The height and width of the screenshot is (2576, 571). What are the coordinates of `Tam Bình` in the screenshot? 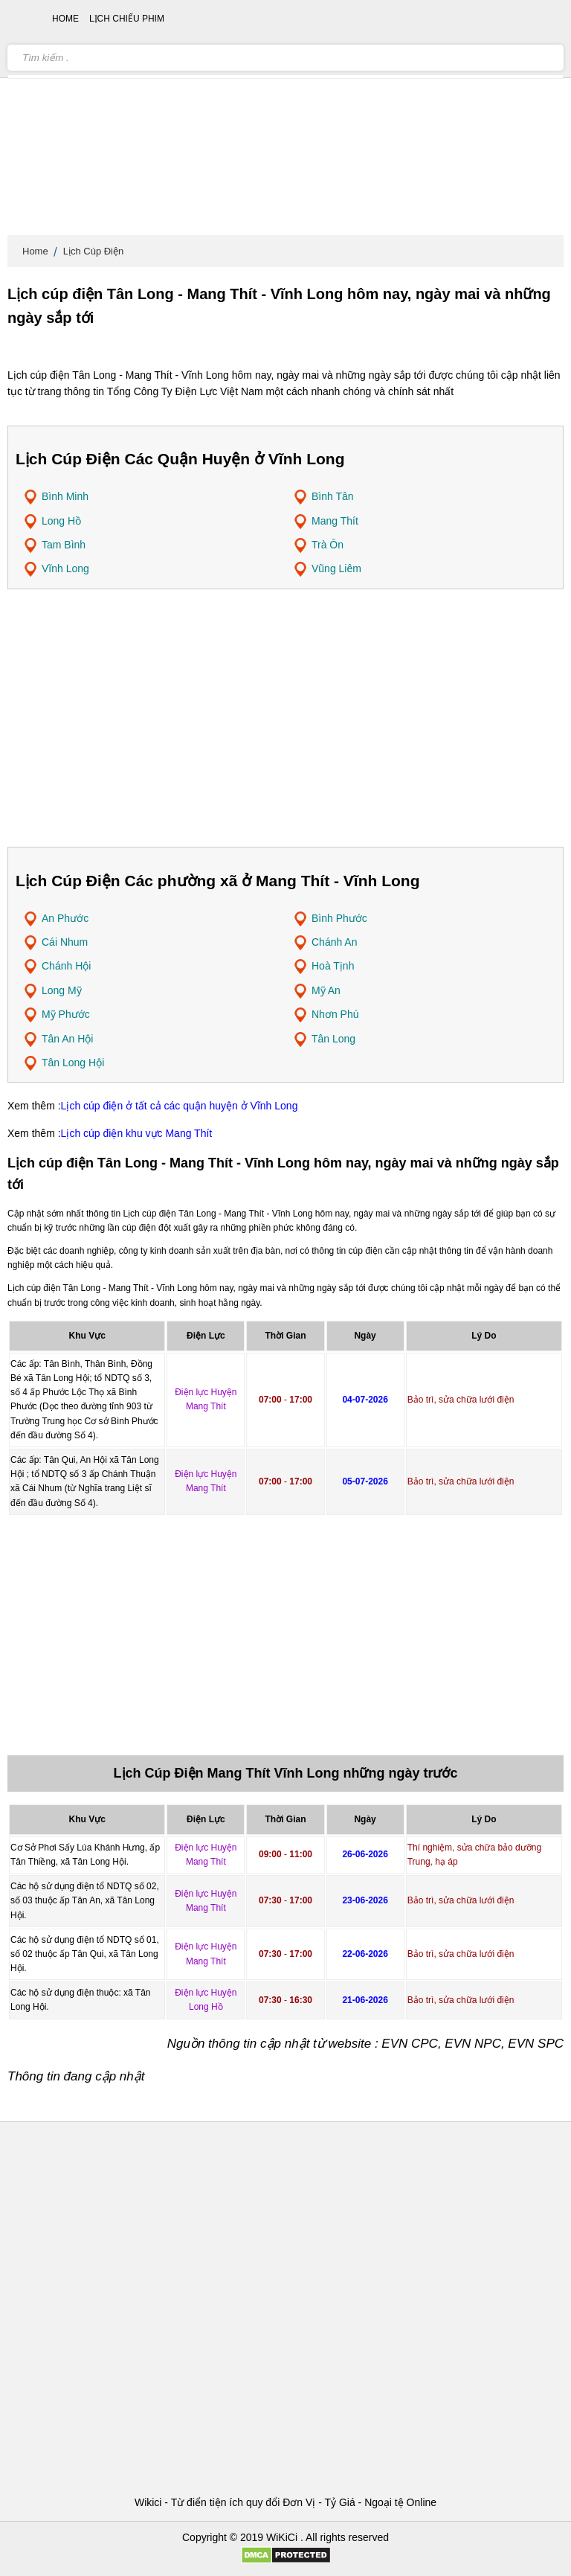 It's located at (64, 545).